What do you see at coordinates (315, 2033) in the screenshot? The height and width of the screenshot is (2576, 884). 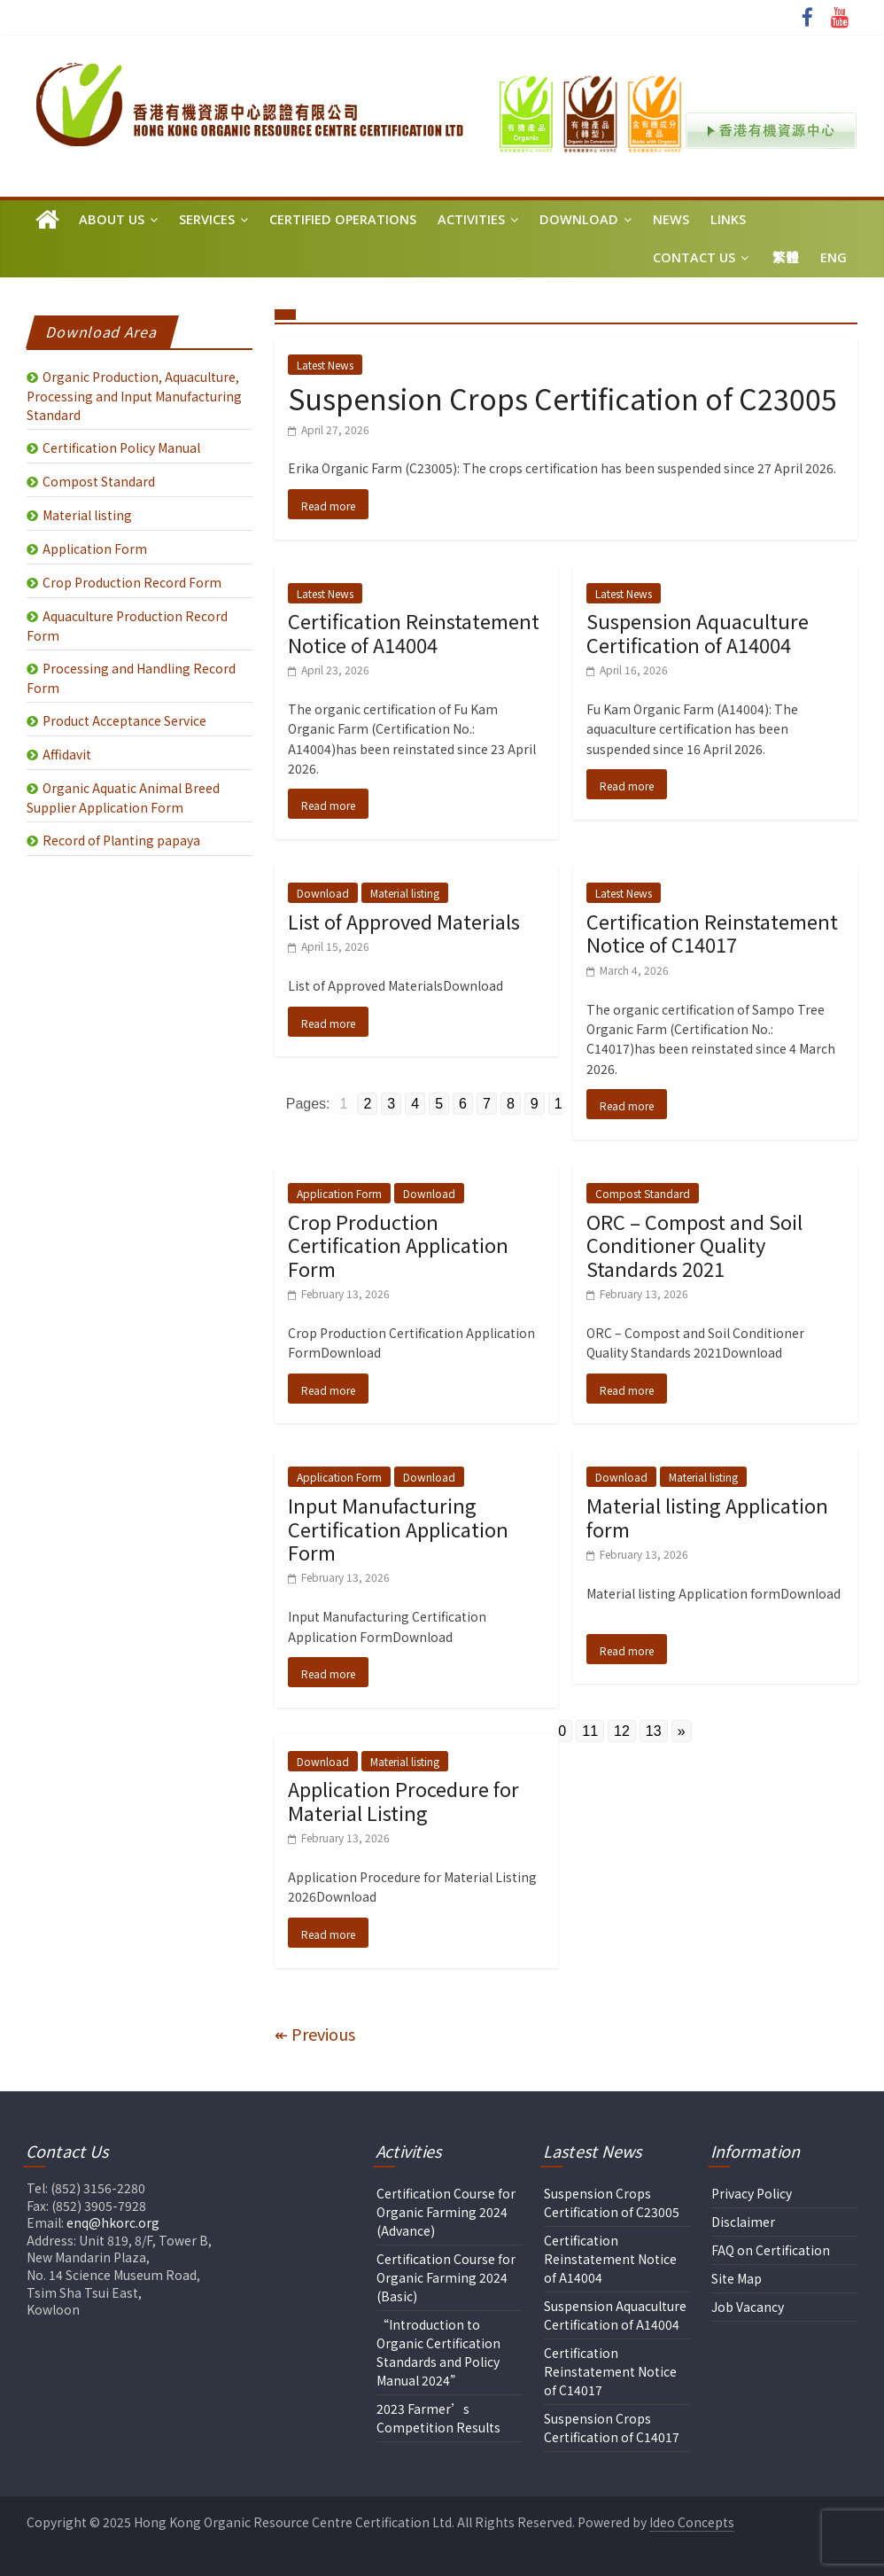 I see `↞ Previous` at bounding box center [315, 2033].